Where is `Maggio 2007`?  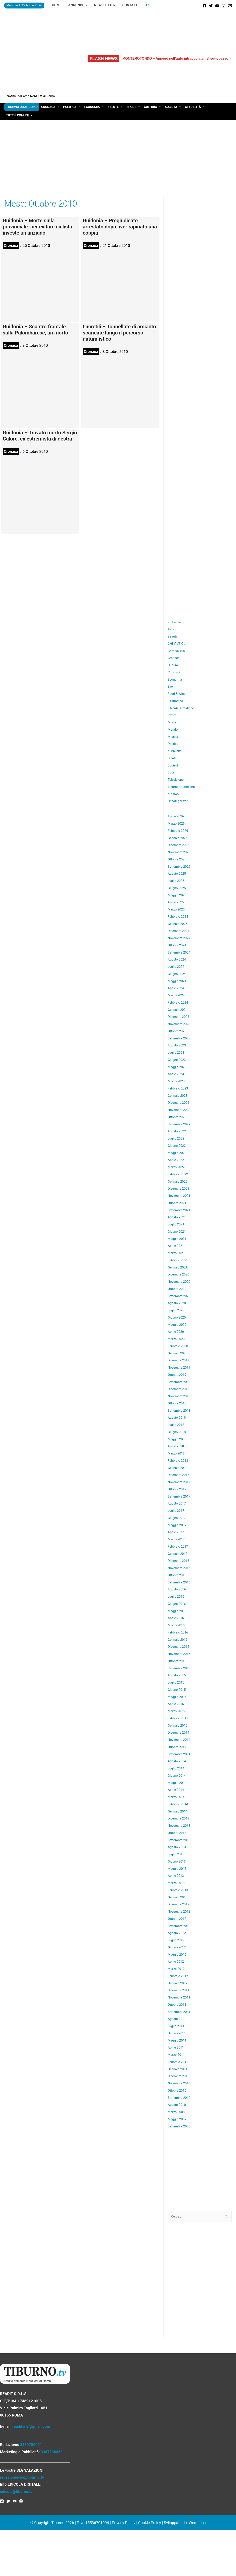
Maggio 2007 is located at coordinates (177, 2119).